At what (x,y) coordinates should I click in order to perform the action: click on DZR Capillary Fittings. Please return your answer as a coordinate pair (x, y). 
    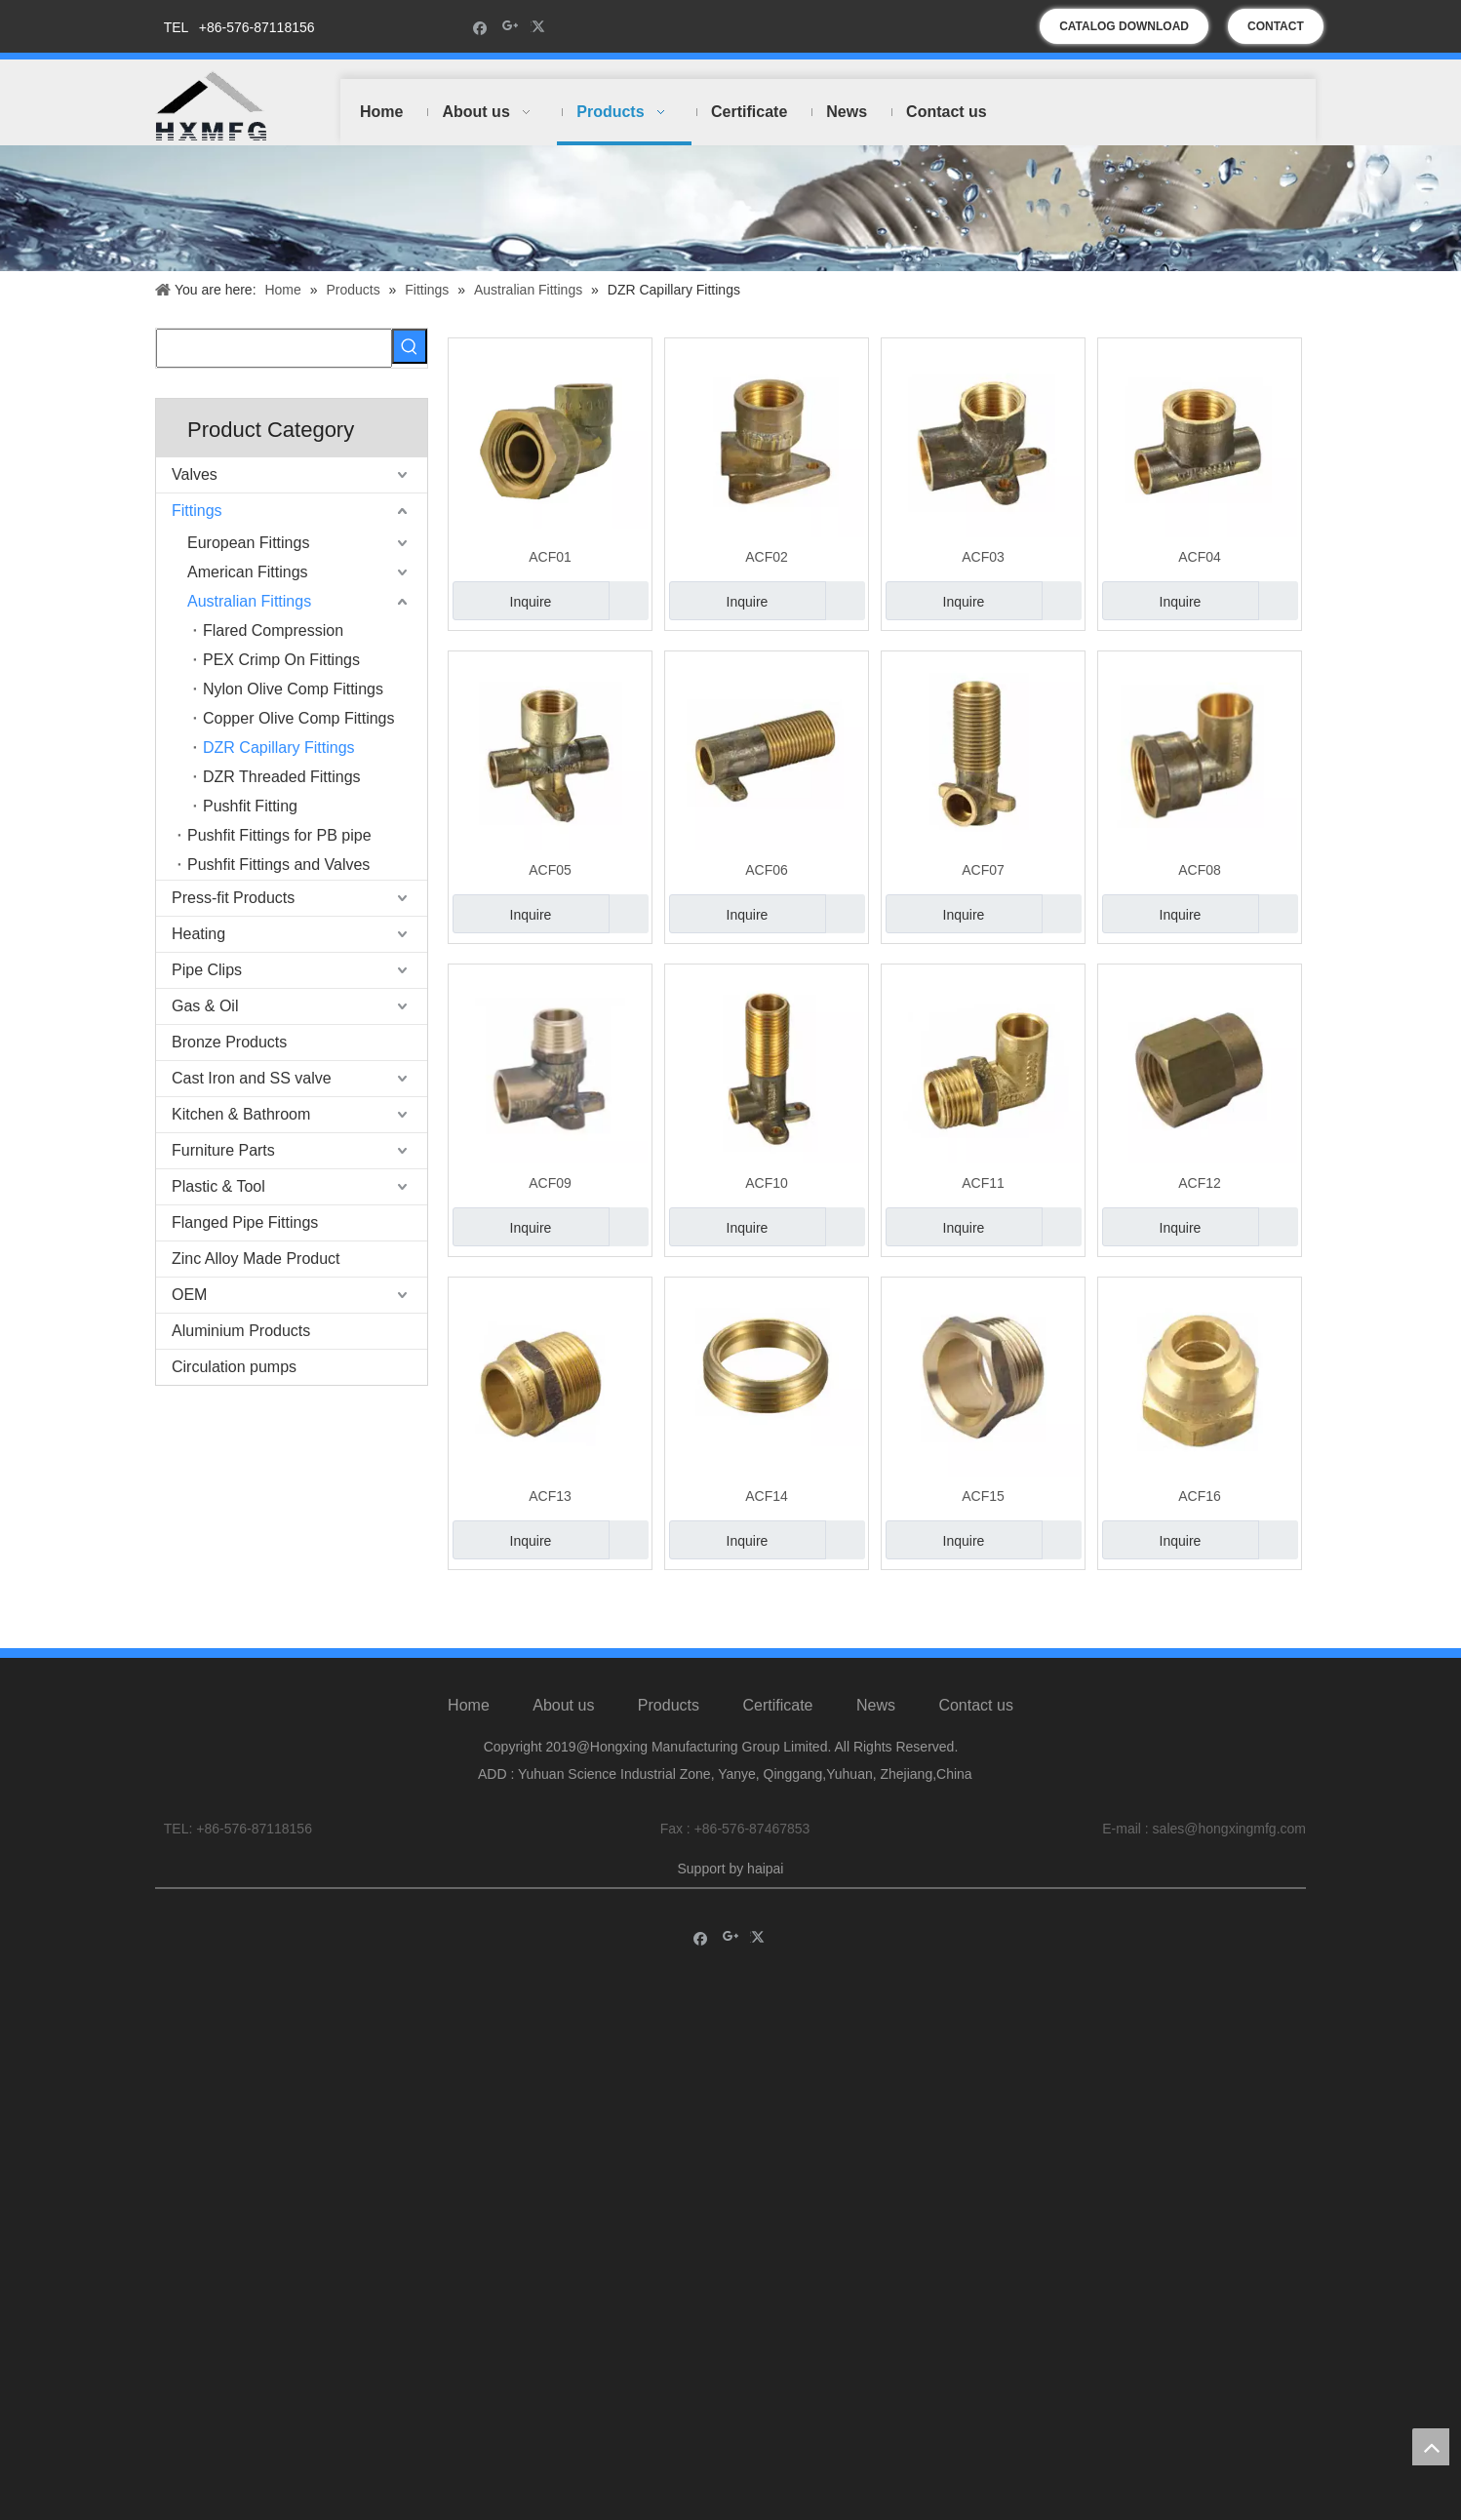
    Looking at the image, I should click on (279, 747).